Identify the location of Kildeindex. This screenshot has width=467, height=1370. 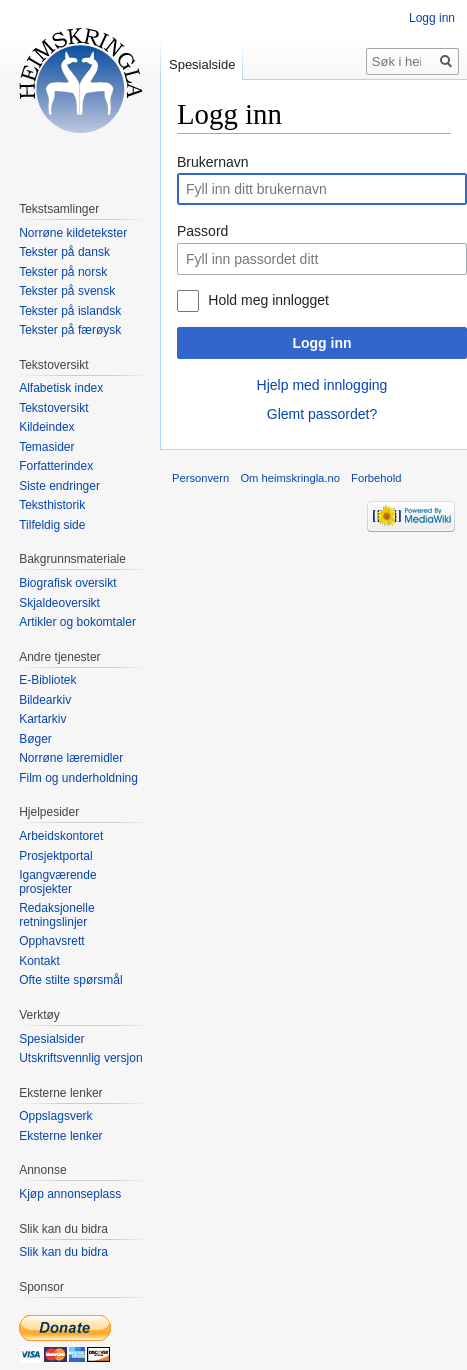
(46, 427).